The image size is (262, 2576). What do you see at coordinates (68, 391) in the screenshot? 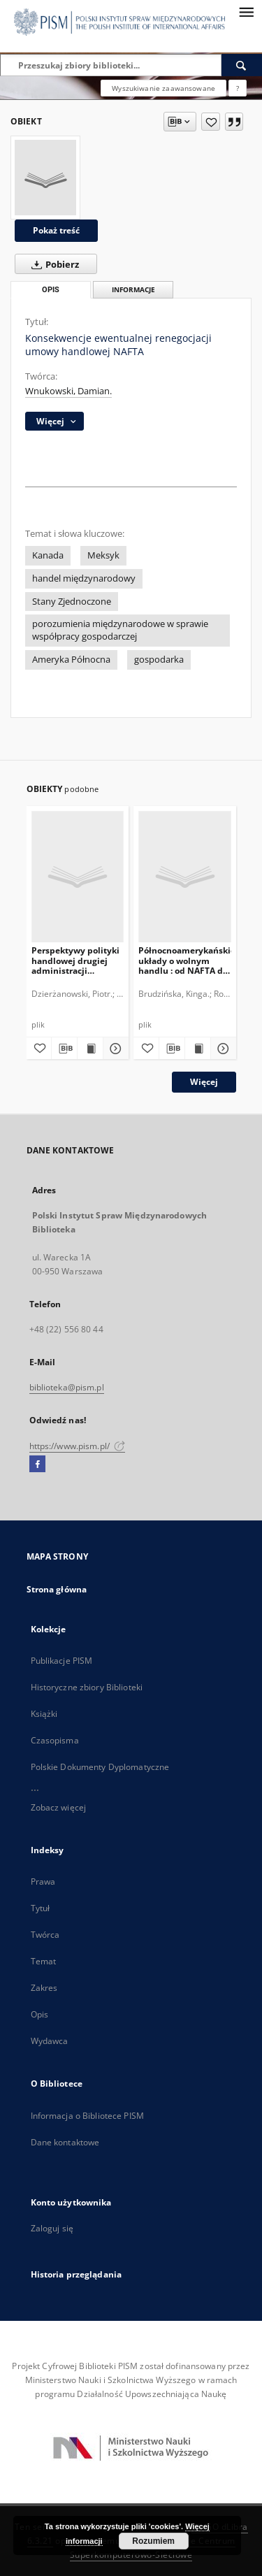
I see `Wnukowski, Damian.` at bounding box center [68, 391].